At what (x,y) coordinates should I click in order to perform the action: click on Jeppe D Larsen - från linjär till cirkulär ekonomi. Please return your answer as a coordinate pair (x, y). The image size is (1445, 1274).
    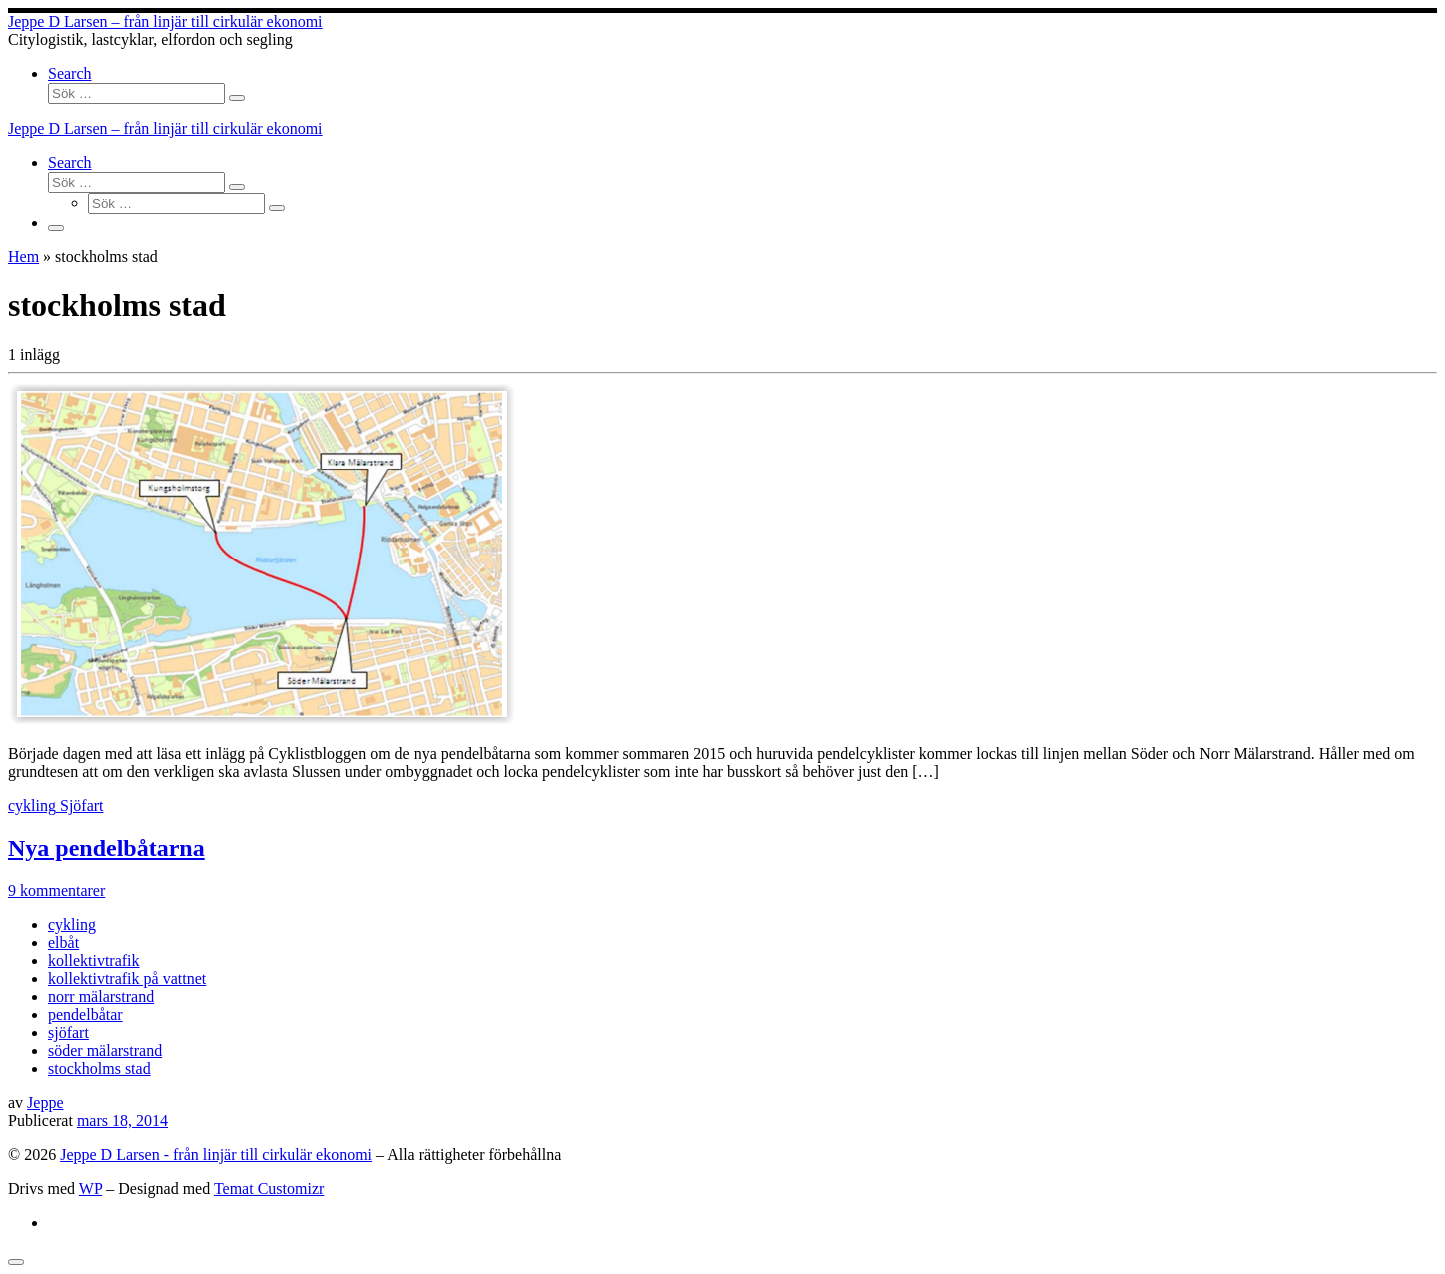
    Looking at the image, I should click on (216, 1154).